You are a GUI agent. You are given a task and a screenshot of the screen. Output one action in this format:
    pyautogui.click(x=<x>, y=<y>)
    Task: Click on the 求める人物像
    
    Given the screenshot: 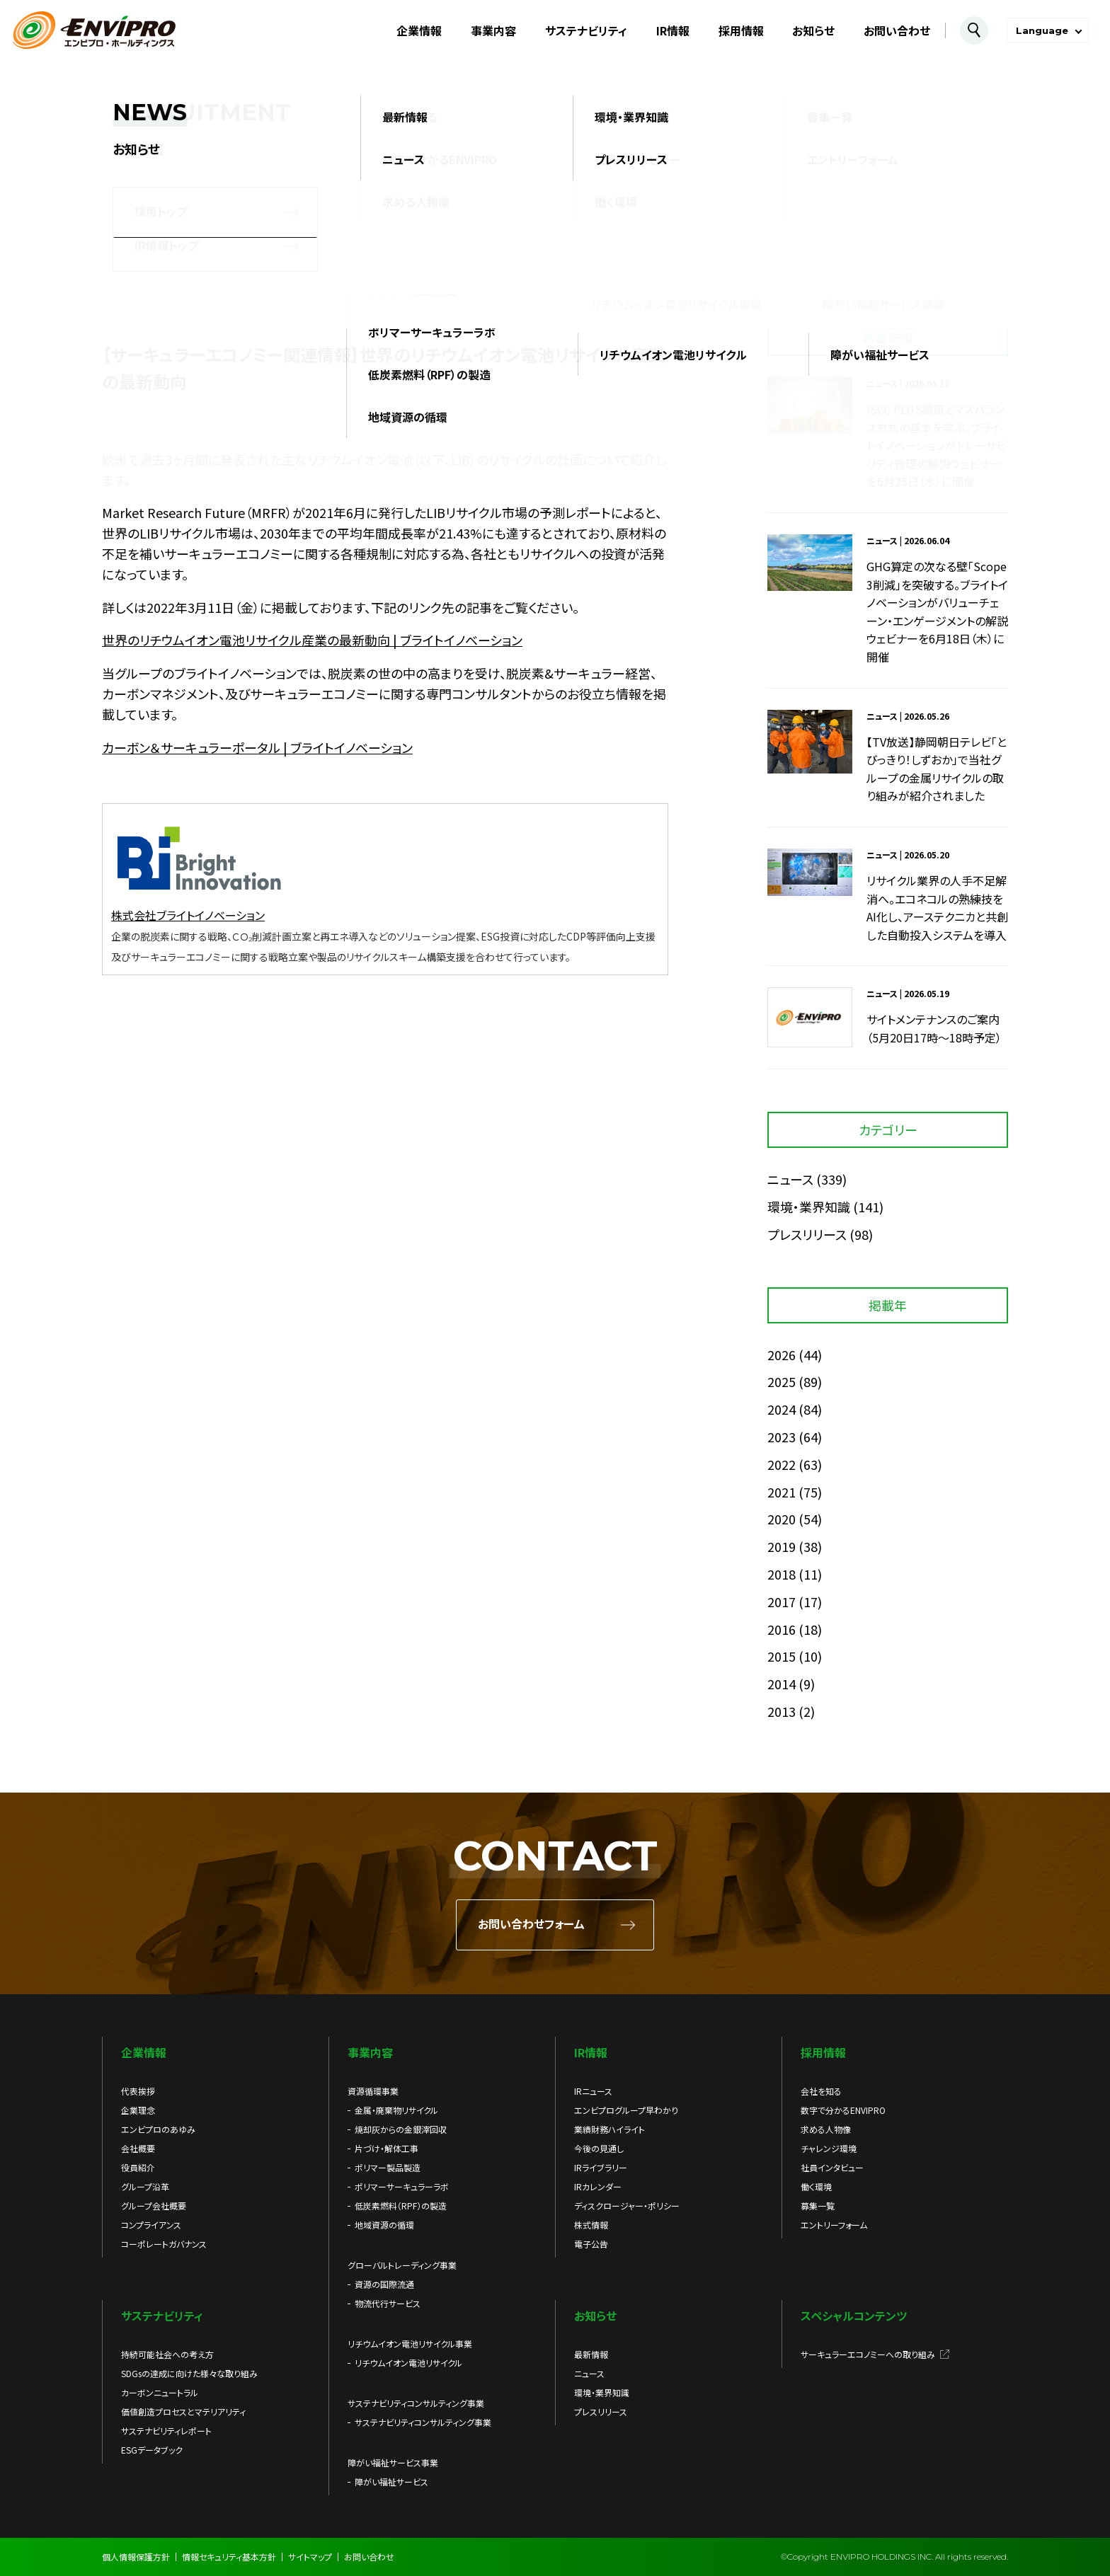 What is the action you would take?
    pyautogui.click(x=826, y=2129)
    